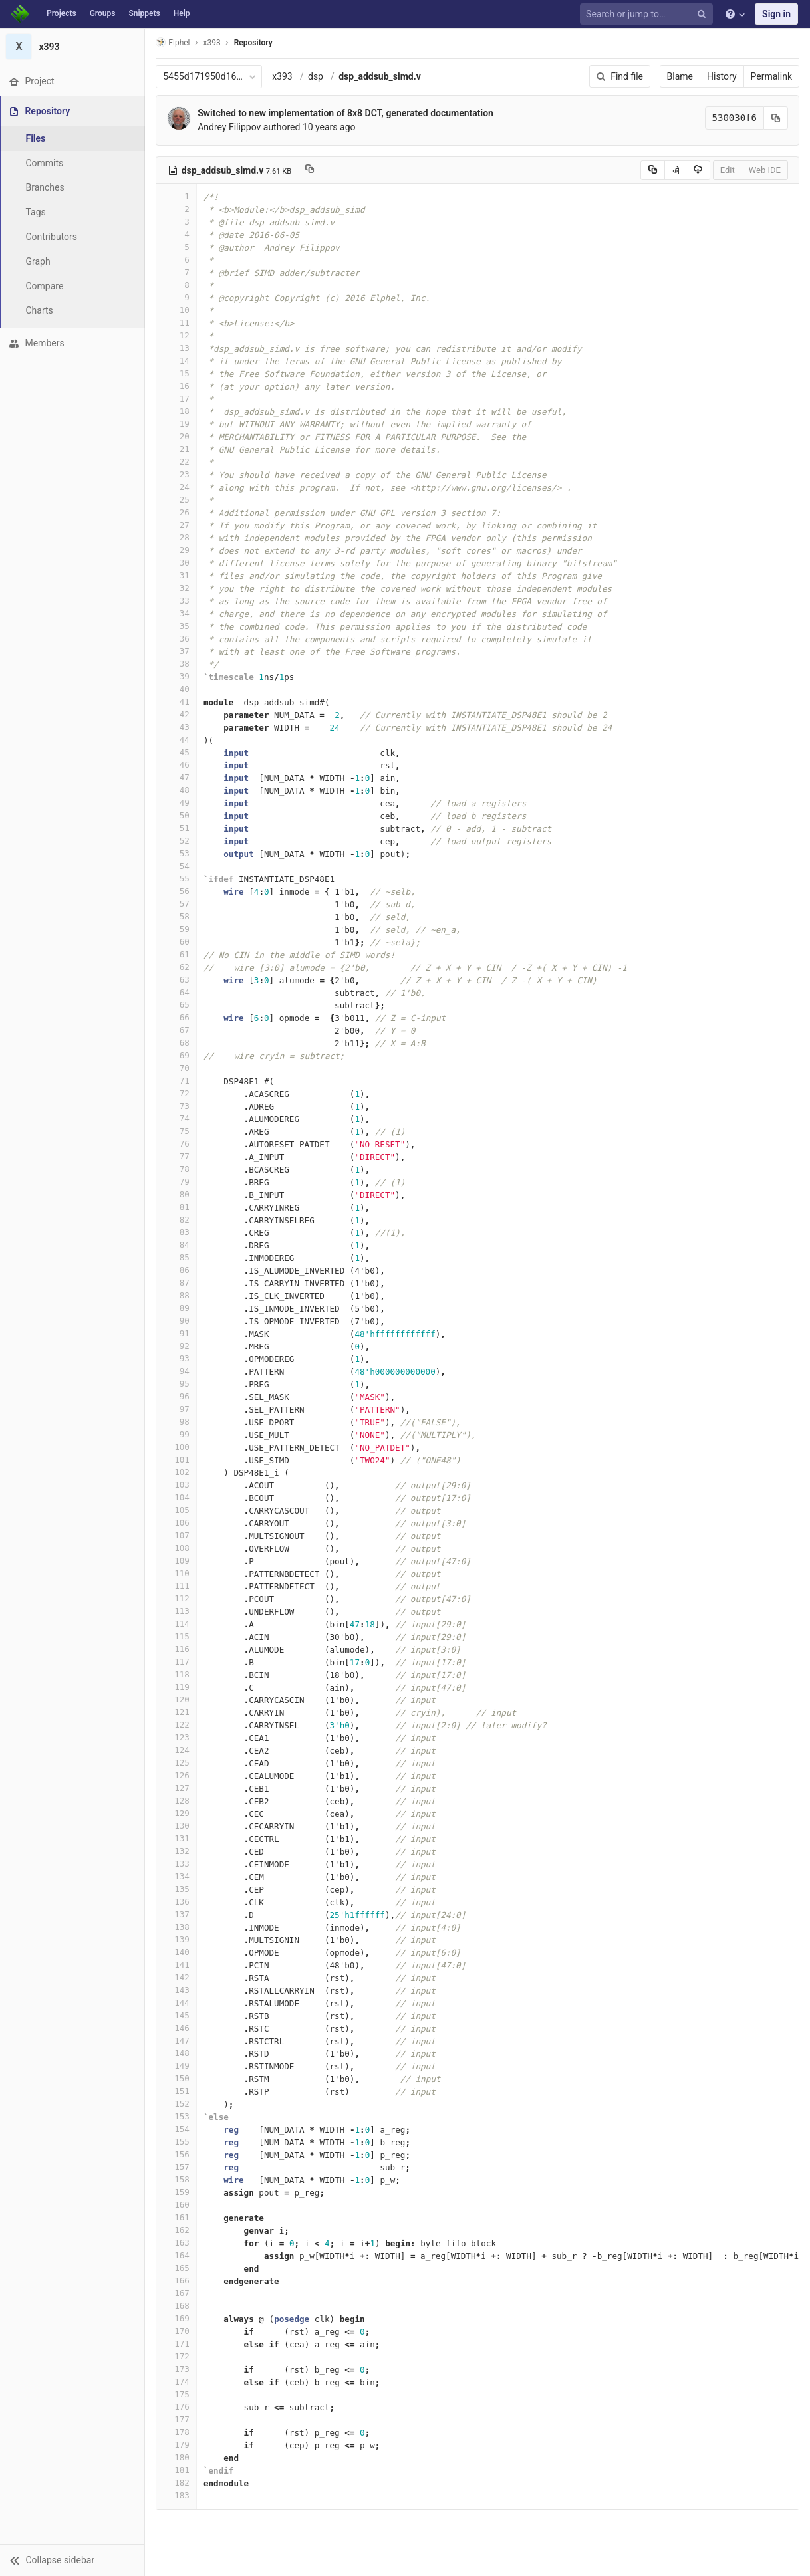 Image resolution: width=810 pixels, height=2576 pixels. I want to click on Blame, so click(680, 76).